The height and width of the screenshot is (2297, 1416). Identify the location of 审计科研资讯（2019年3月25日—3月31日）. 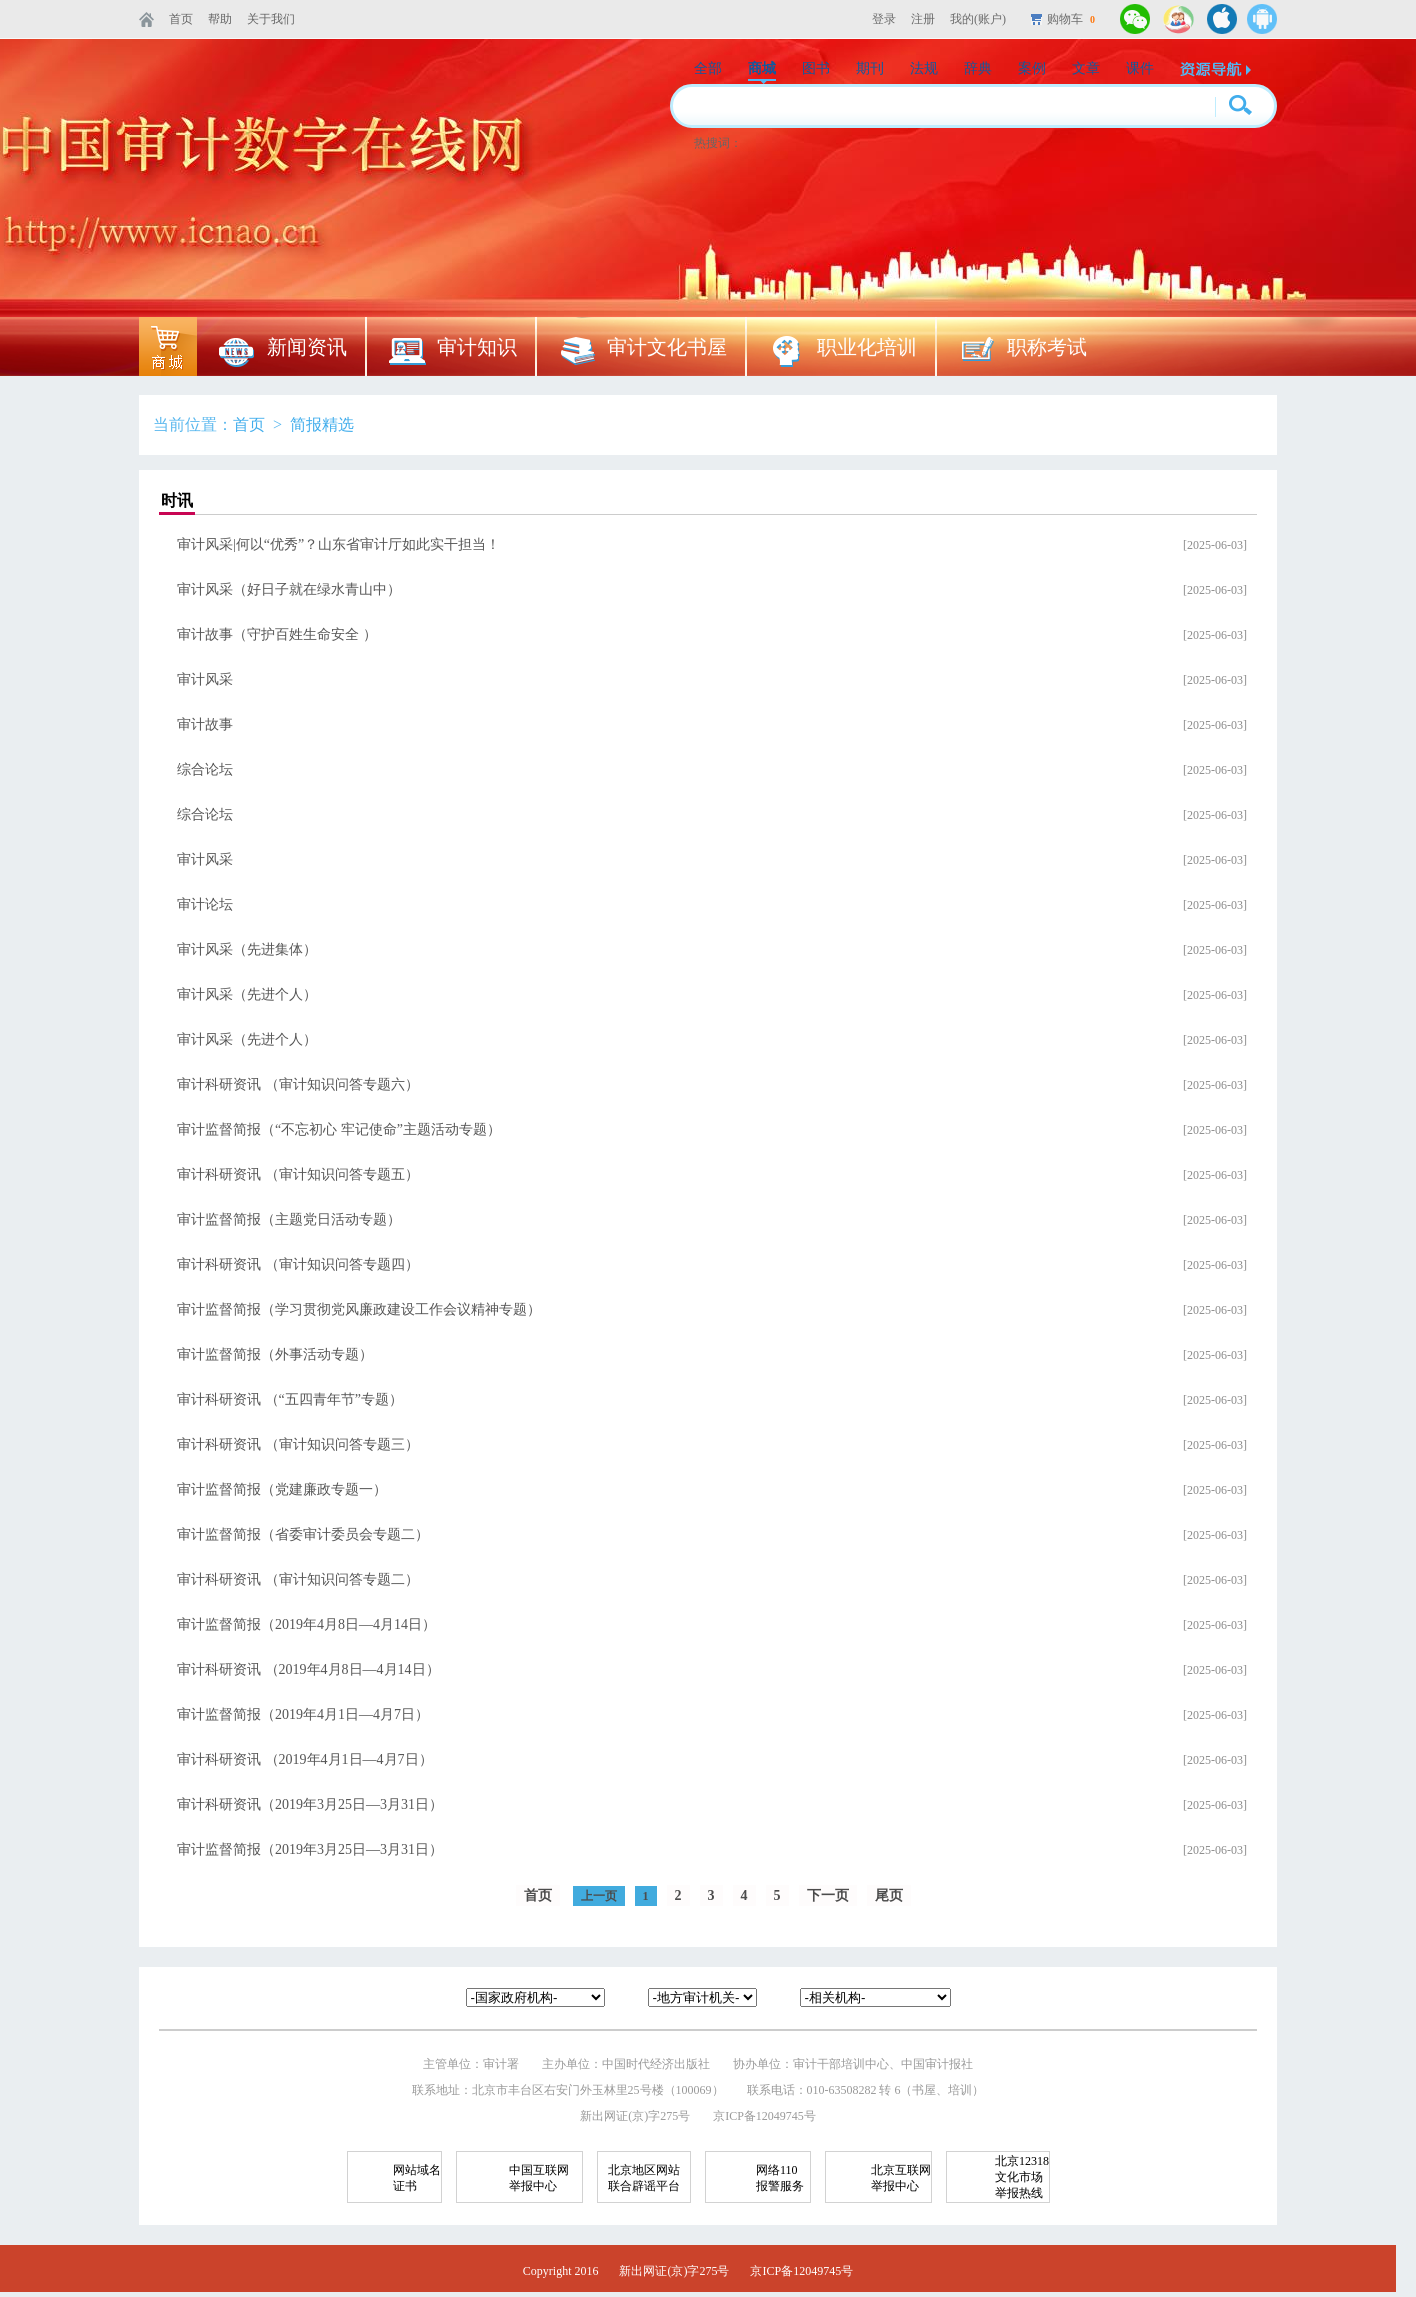
(310, 1804).